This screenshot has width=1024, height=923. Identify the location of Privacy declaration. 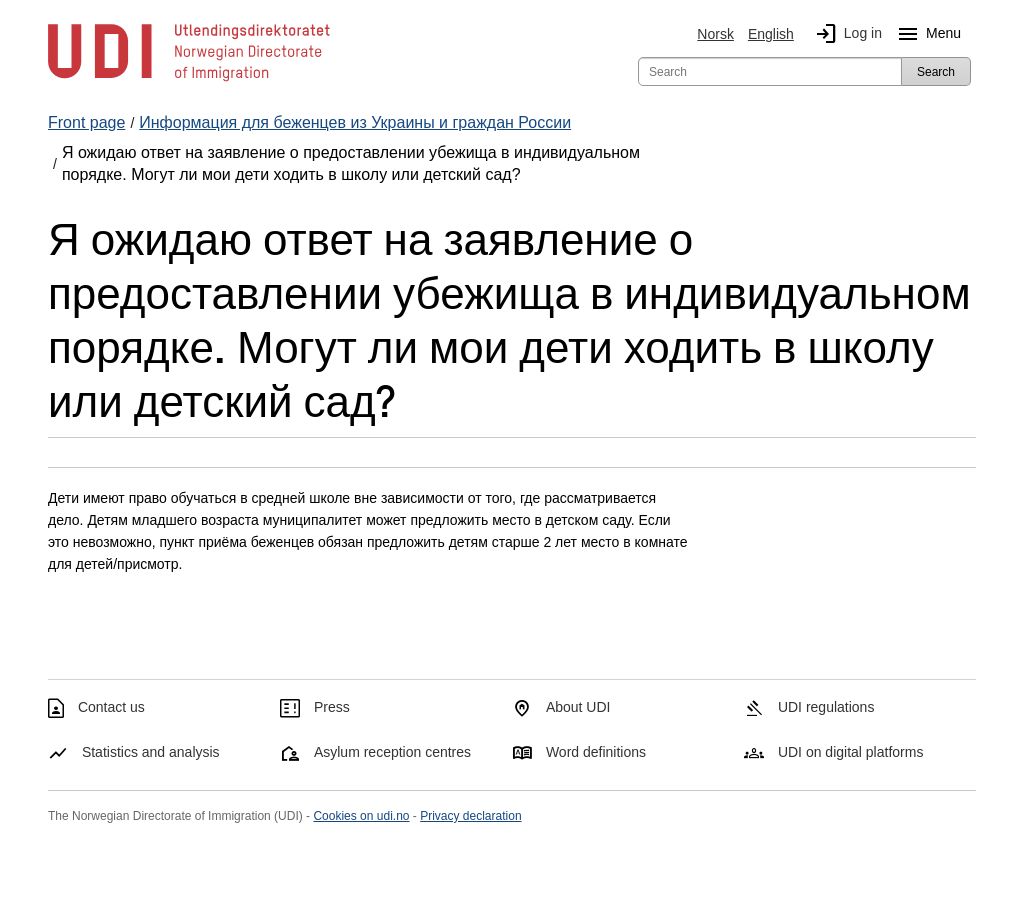
(470, 816).